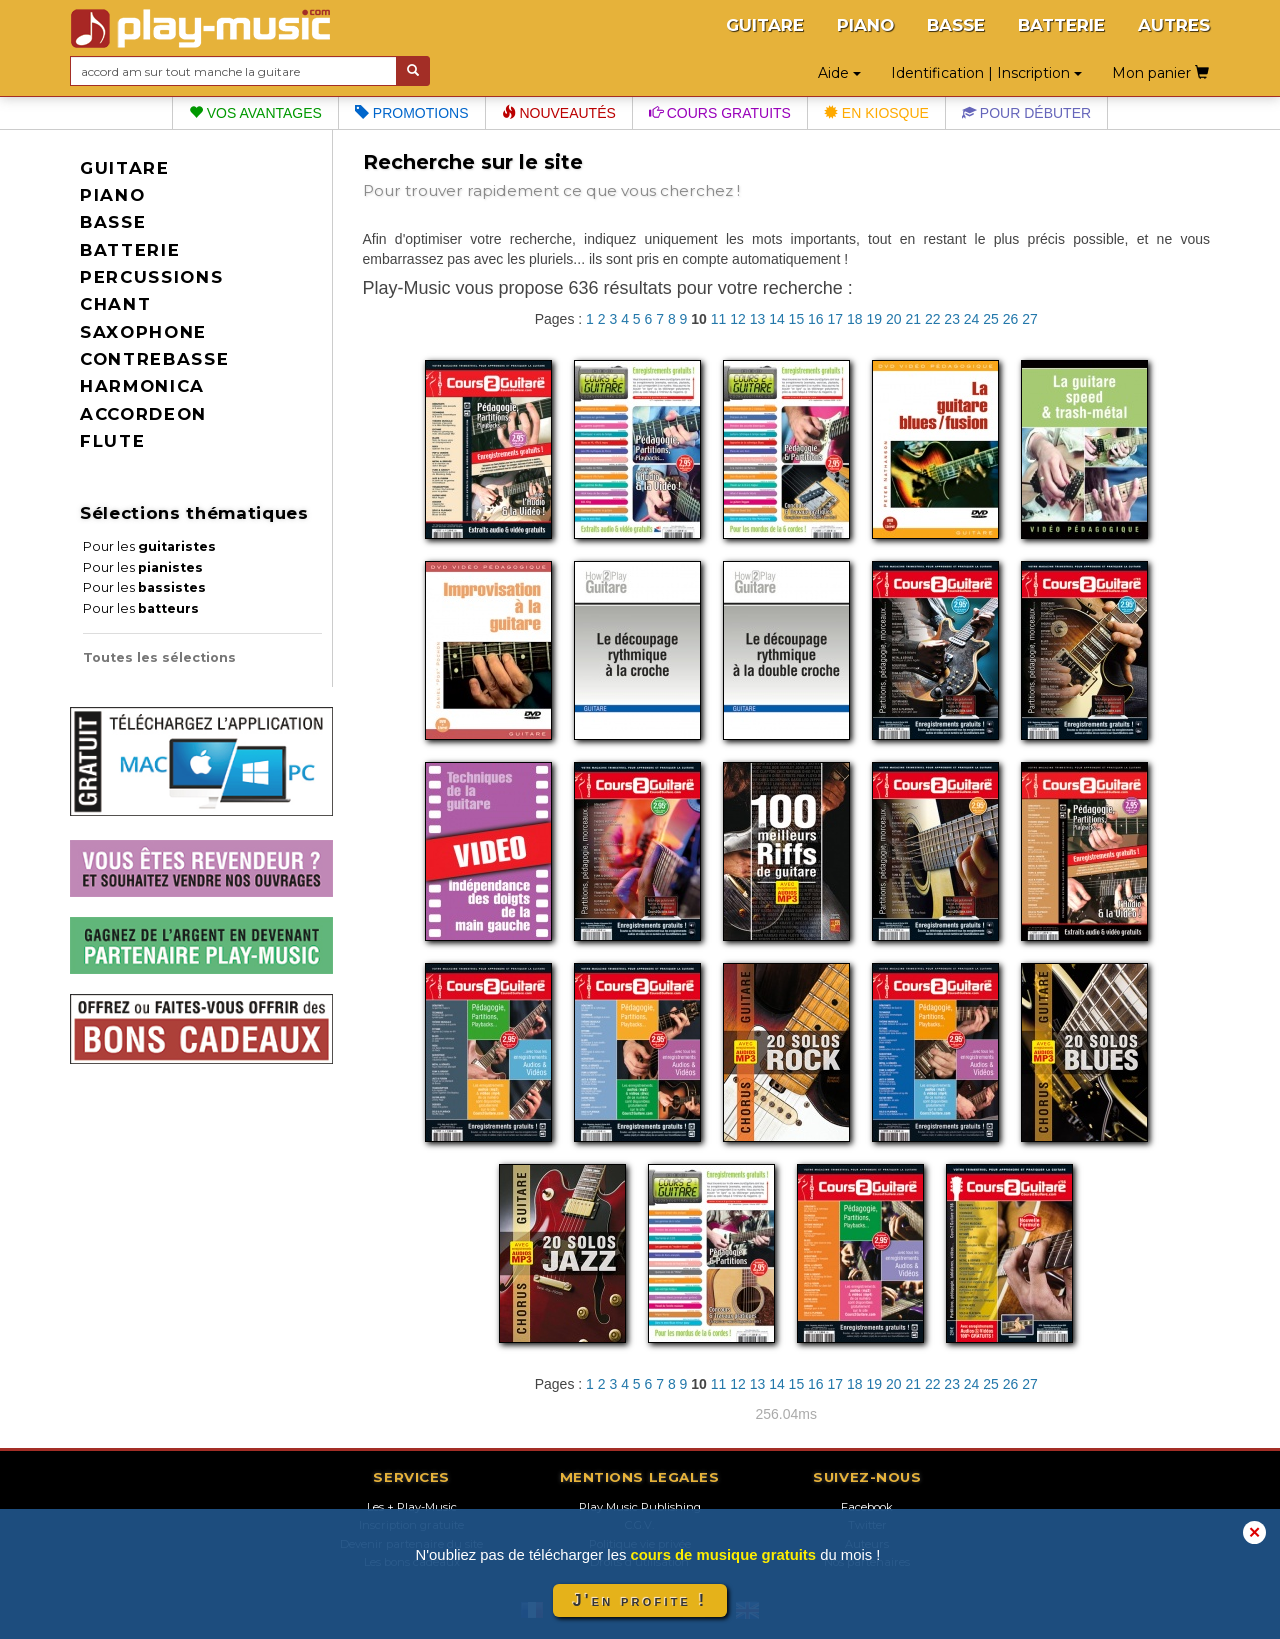  What do you see at coordinates (738, 319) in the screenshot?
I see `12` at bounding box center [738, 319].